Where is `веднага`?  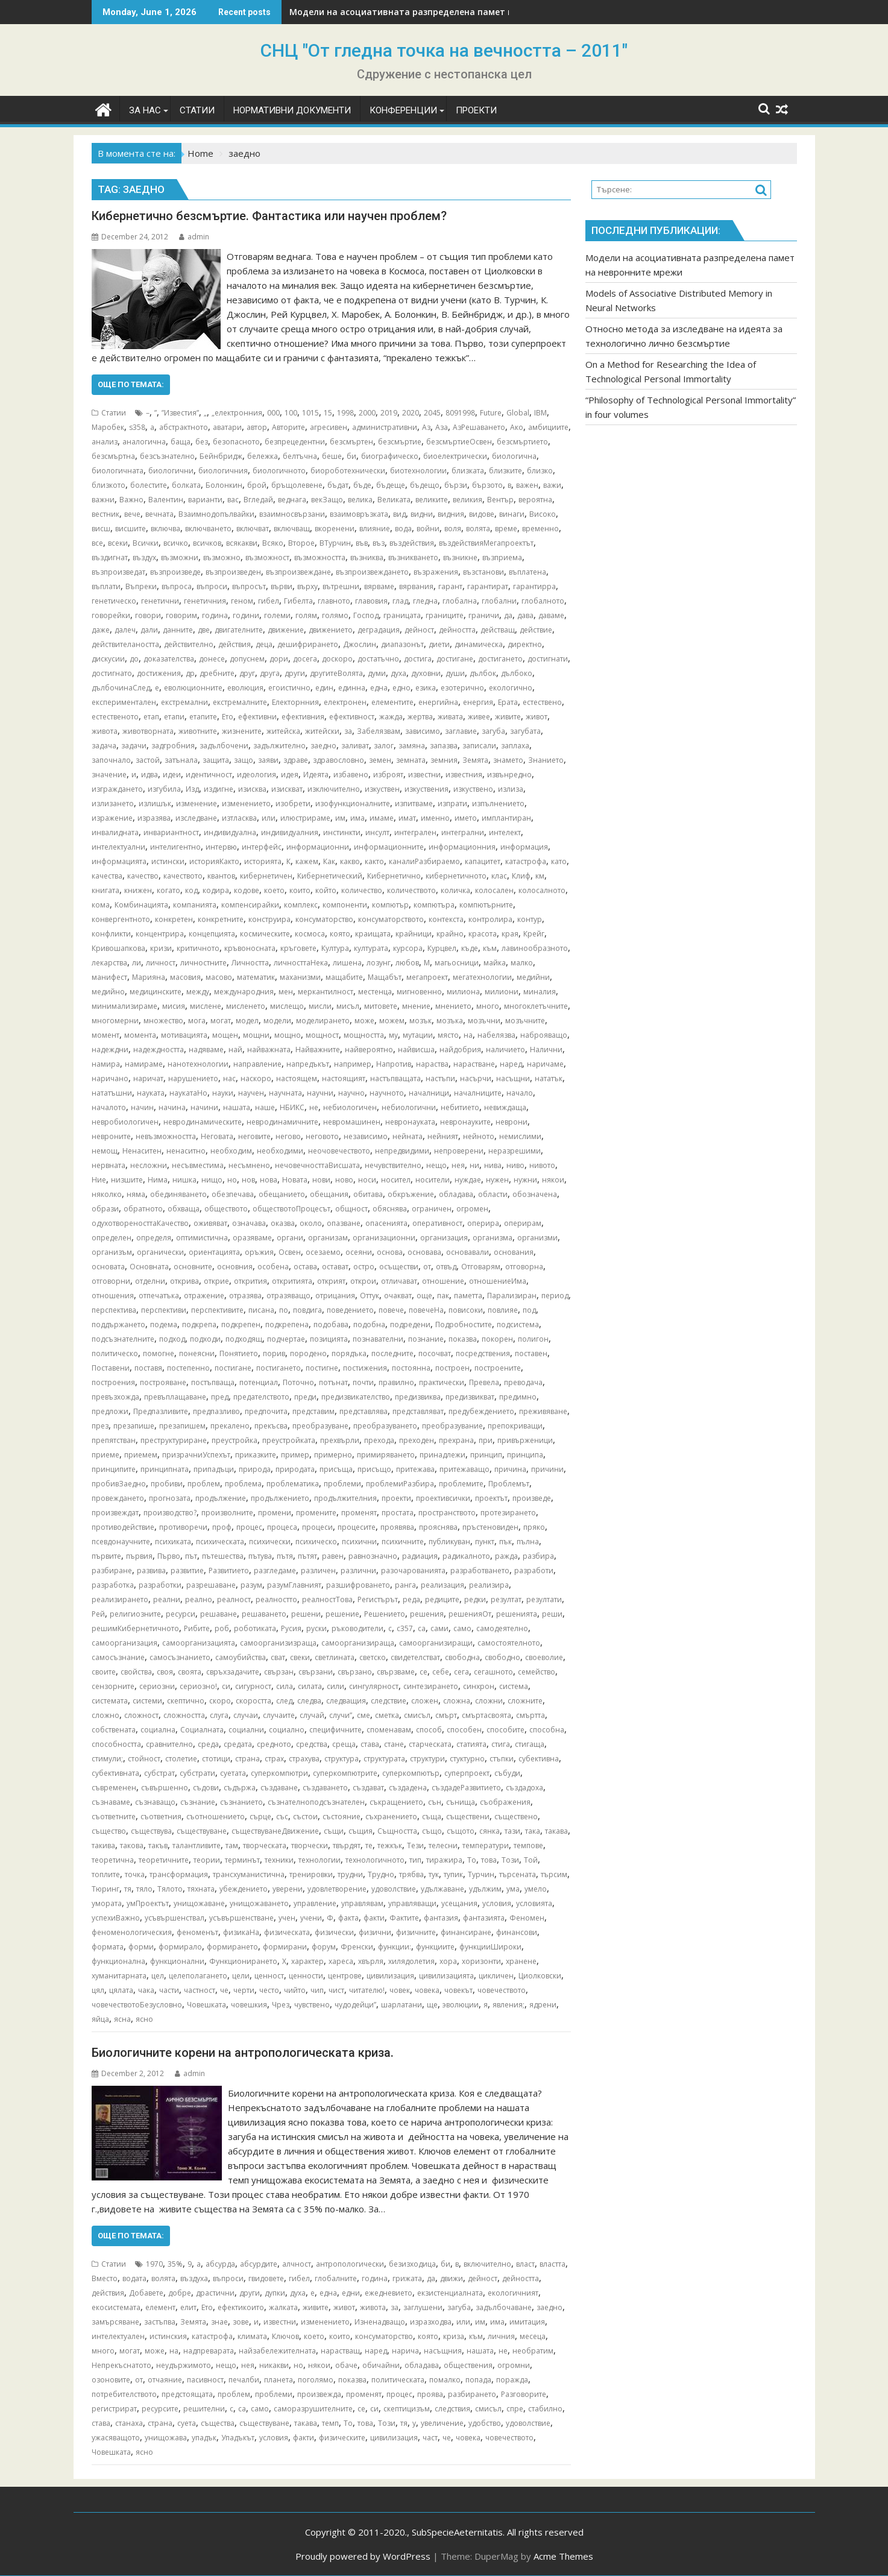
веднага is located at coordinates (292, 499).